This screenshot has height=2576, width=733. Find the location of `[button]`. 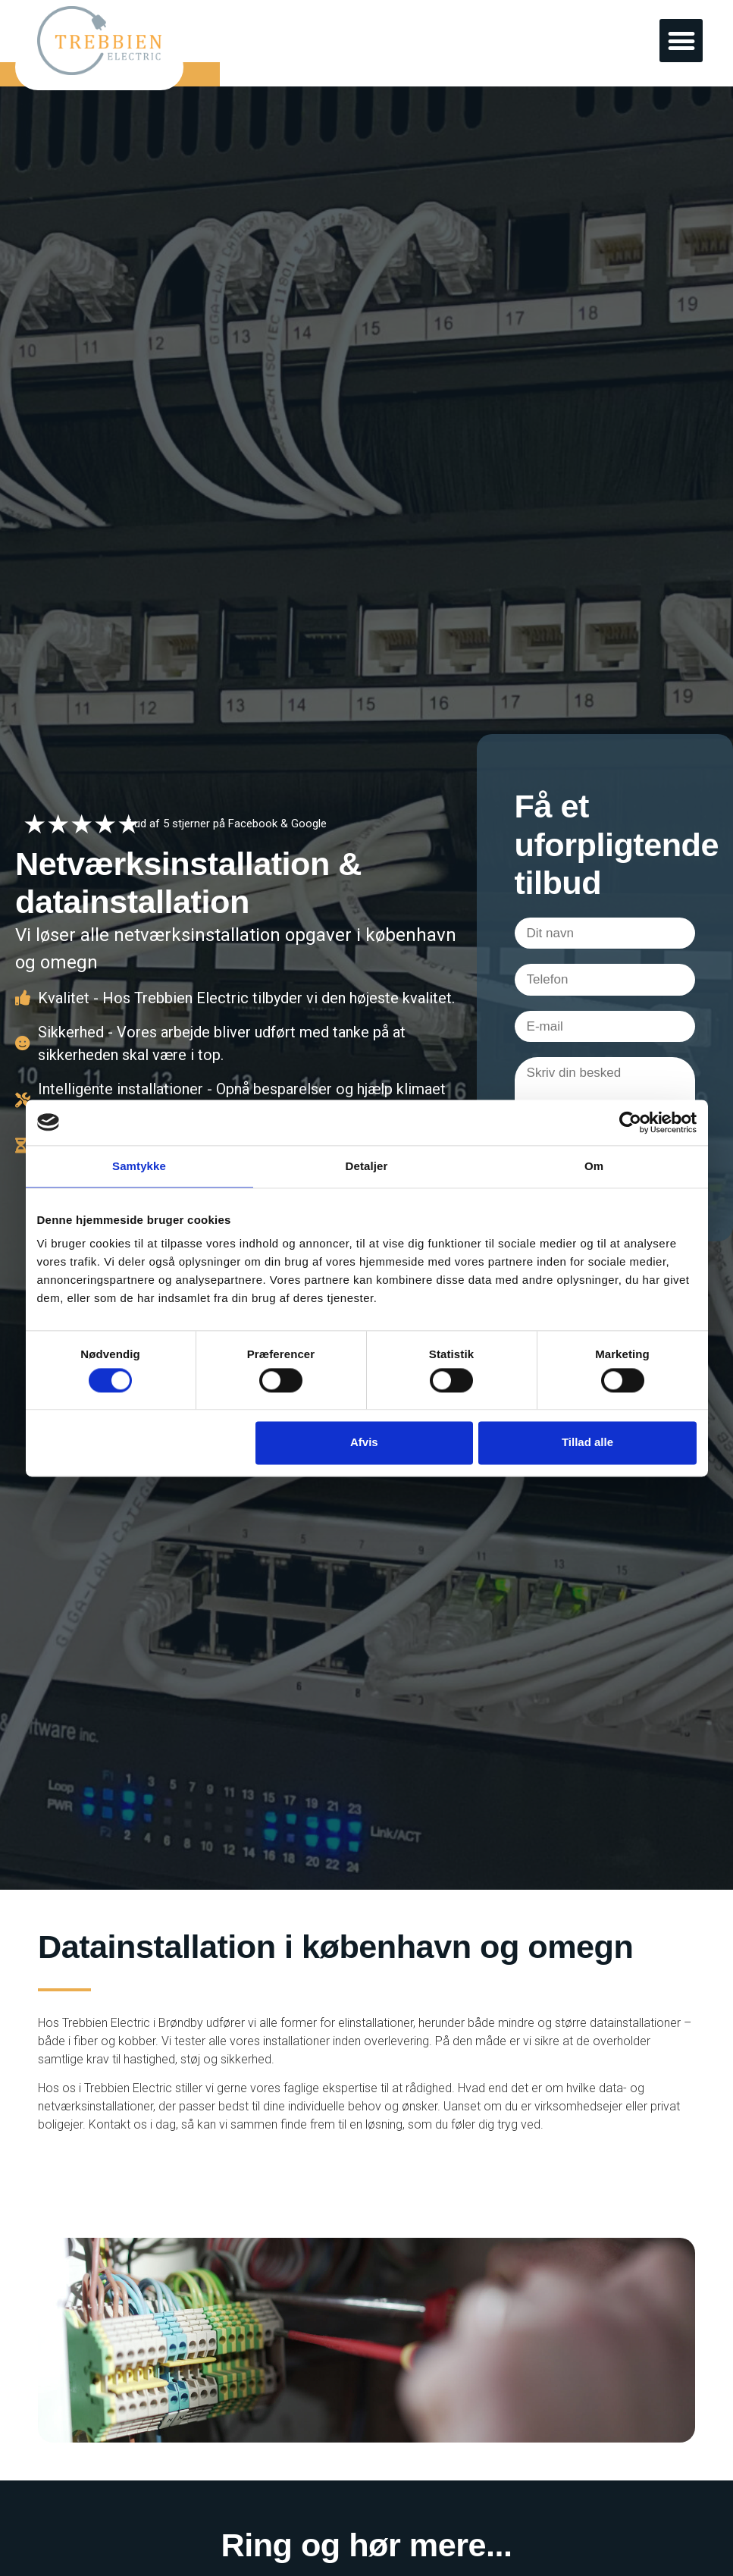

[button] is located at coordinates (681, 40).